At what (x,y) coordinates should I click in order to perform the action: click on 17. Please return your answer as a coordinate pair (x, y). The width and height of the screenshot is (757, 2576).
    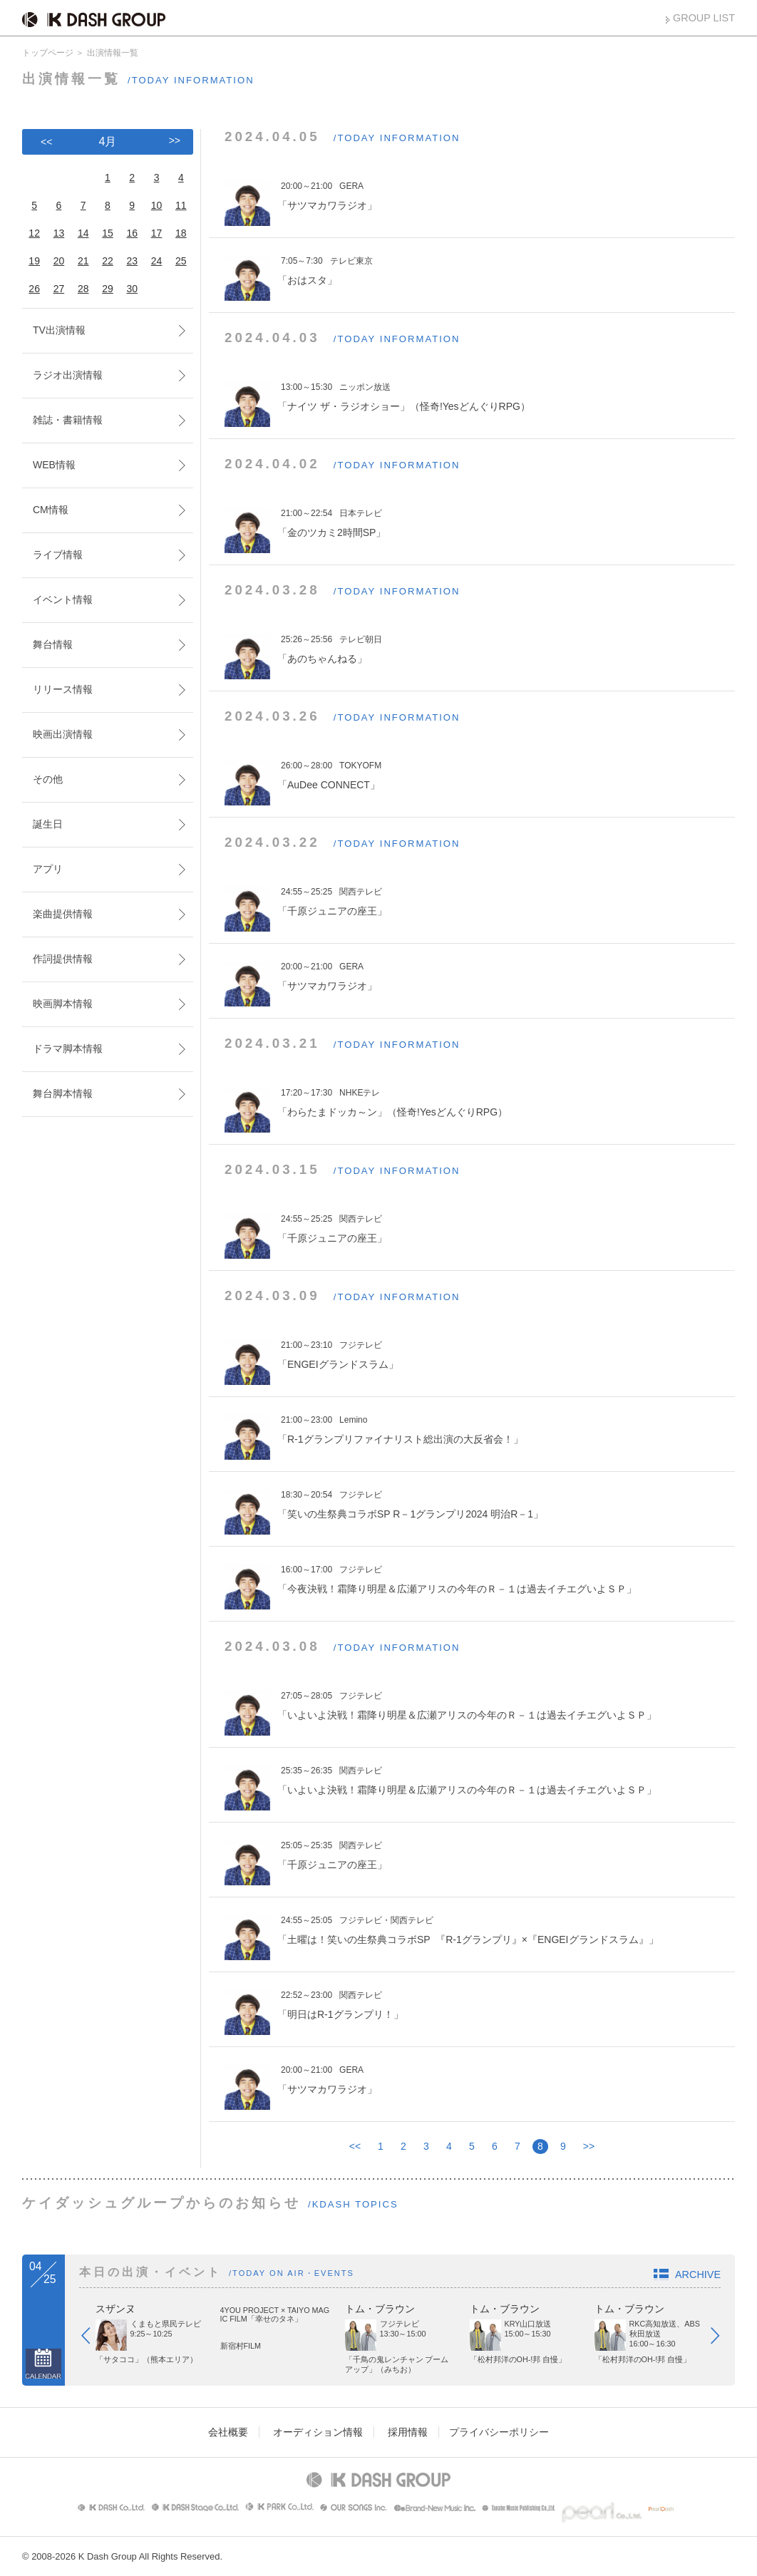
    Looking at the image, I should click on (157, 233).